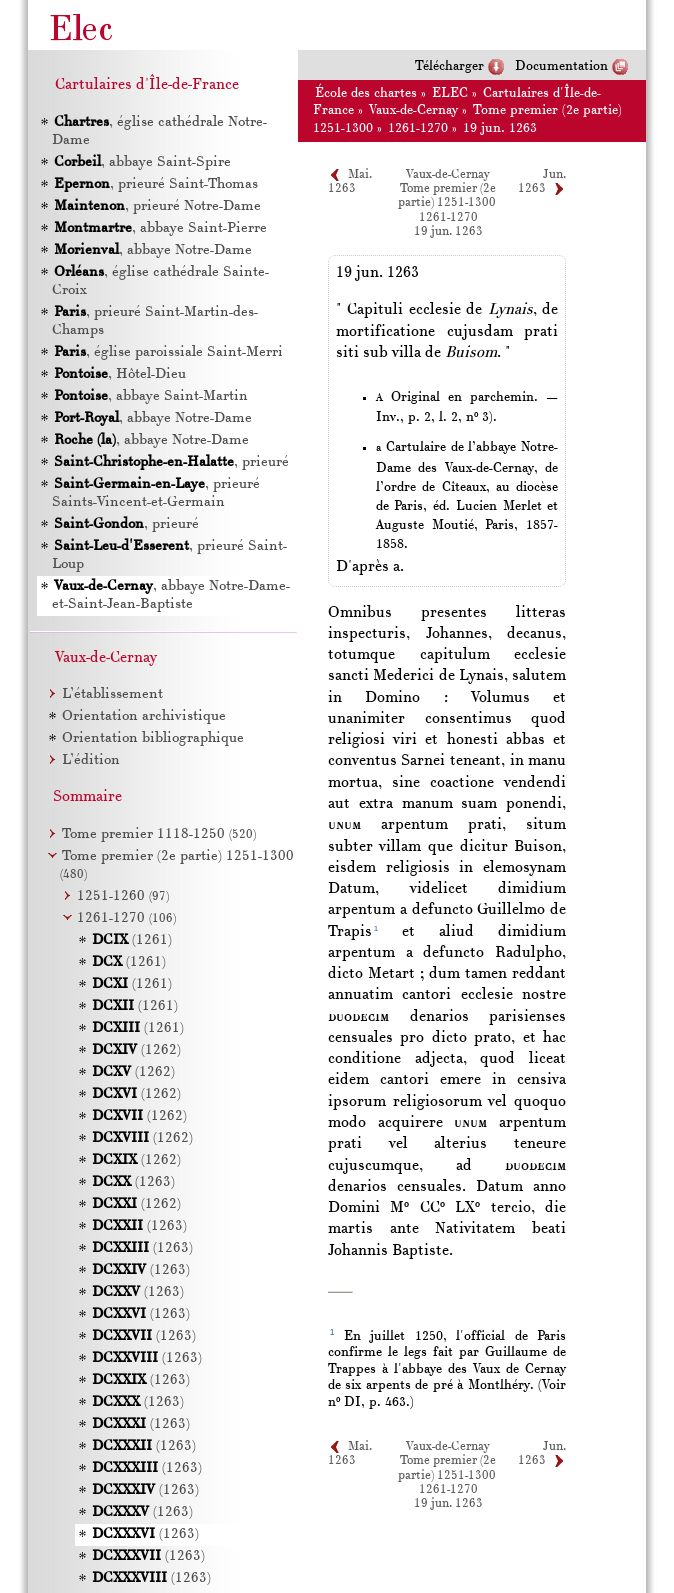  What do you see at coordinates (450, 93) in the screenshot?
I see `ELEC` at bounding box center [450, 93].